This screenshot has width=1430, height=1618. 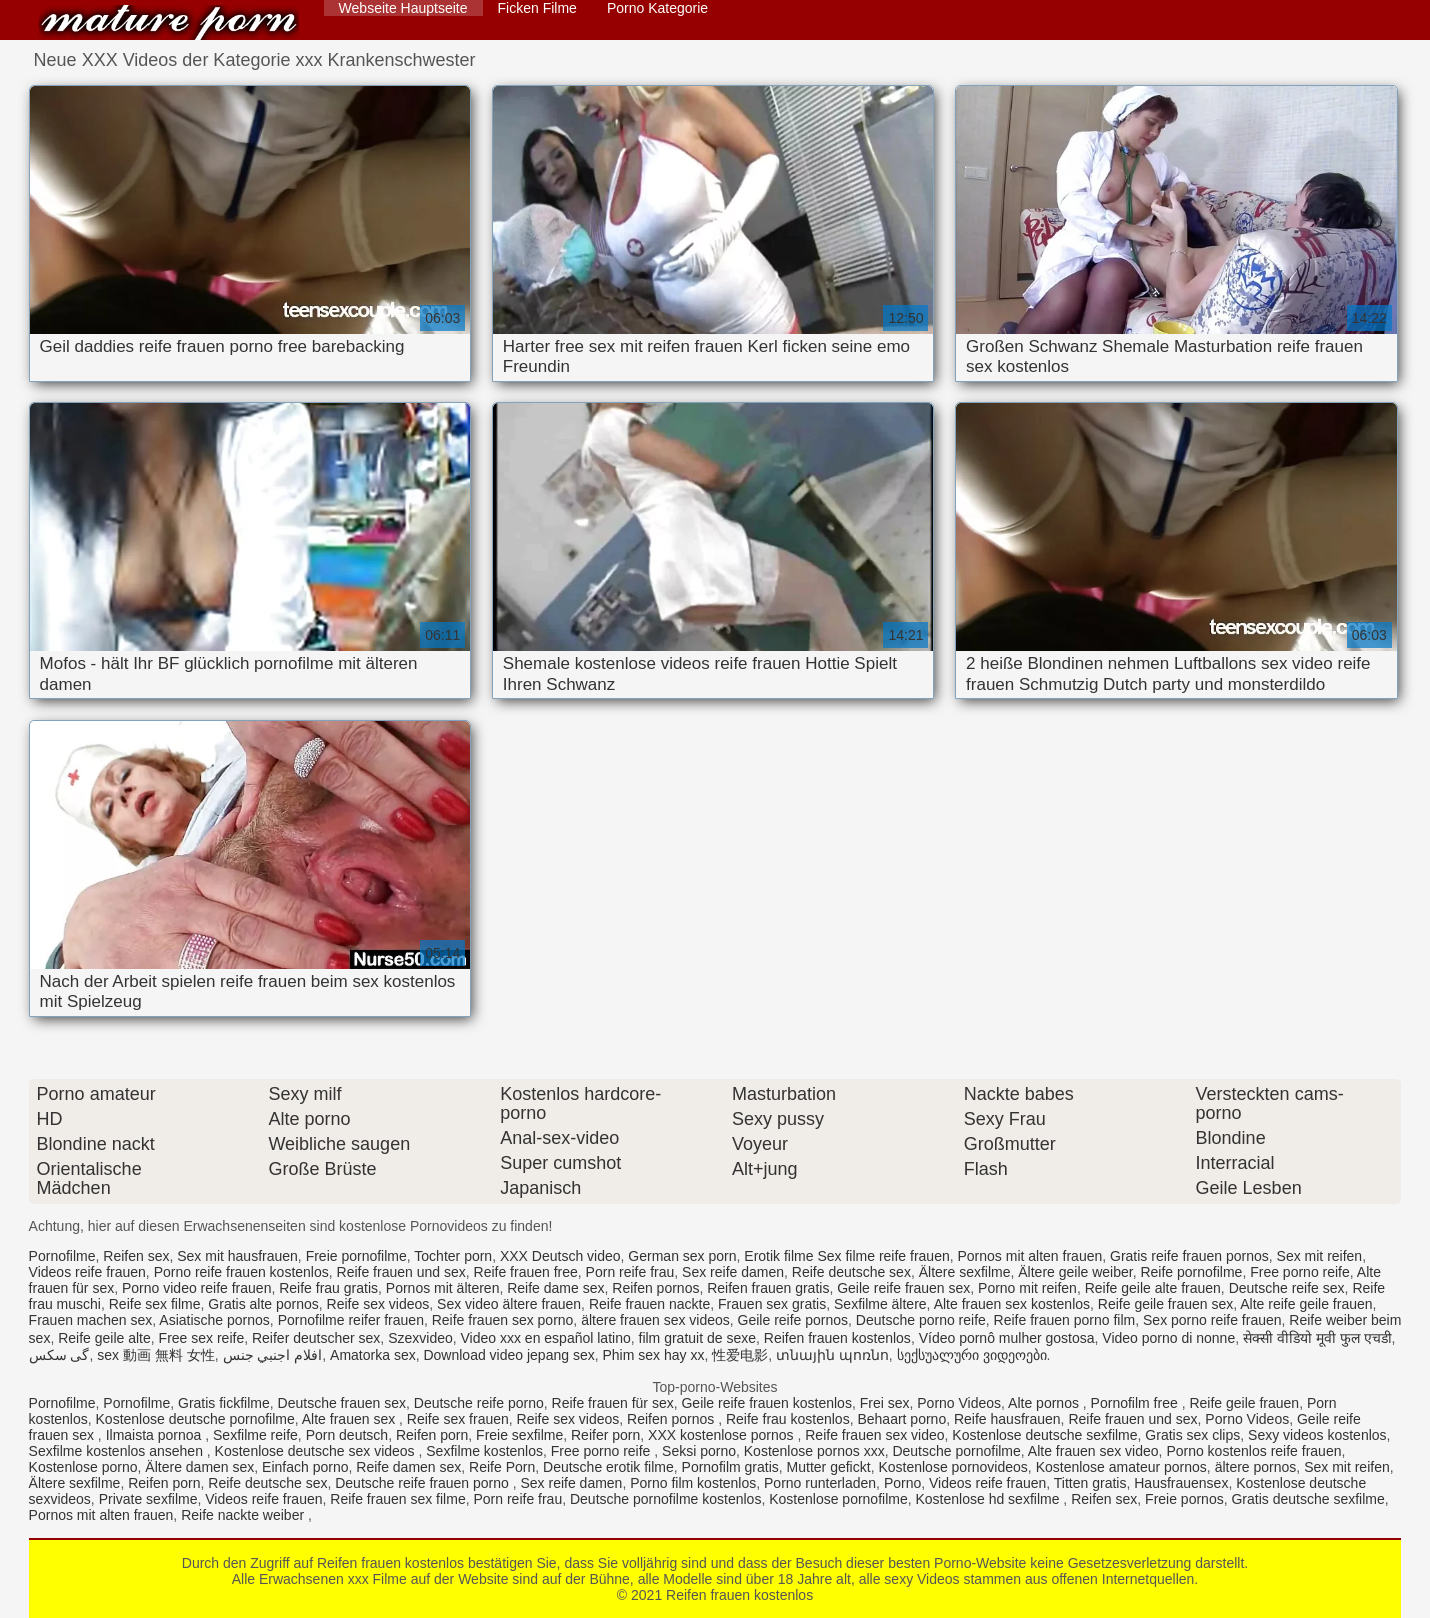 What do you see at coordinates (156, 1435) in the screenshot?
I see `Ilmaista pornoa` at bounding box center [156, 1435].